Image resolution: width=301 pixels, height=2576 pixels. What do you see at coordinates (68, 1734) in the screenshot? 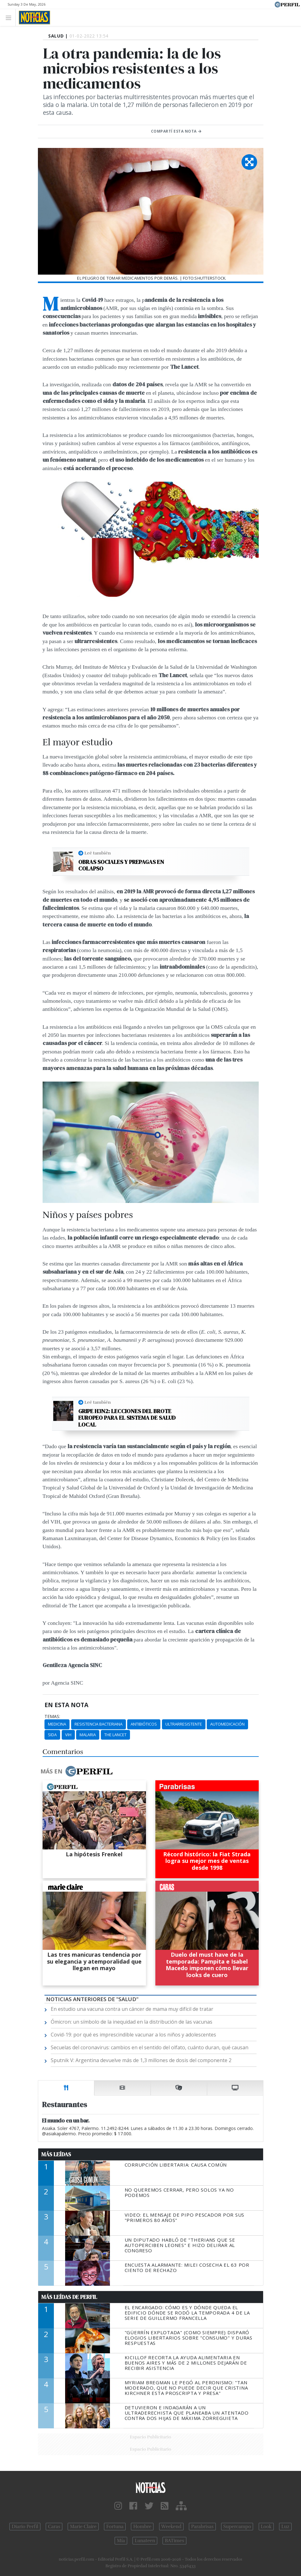
I see `VIH` at bounding box center [68, 1734].